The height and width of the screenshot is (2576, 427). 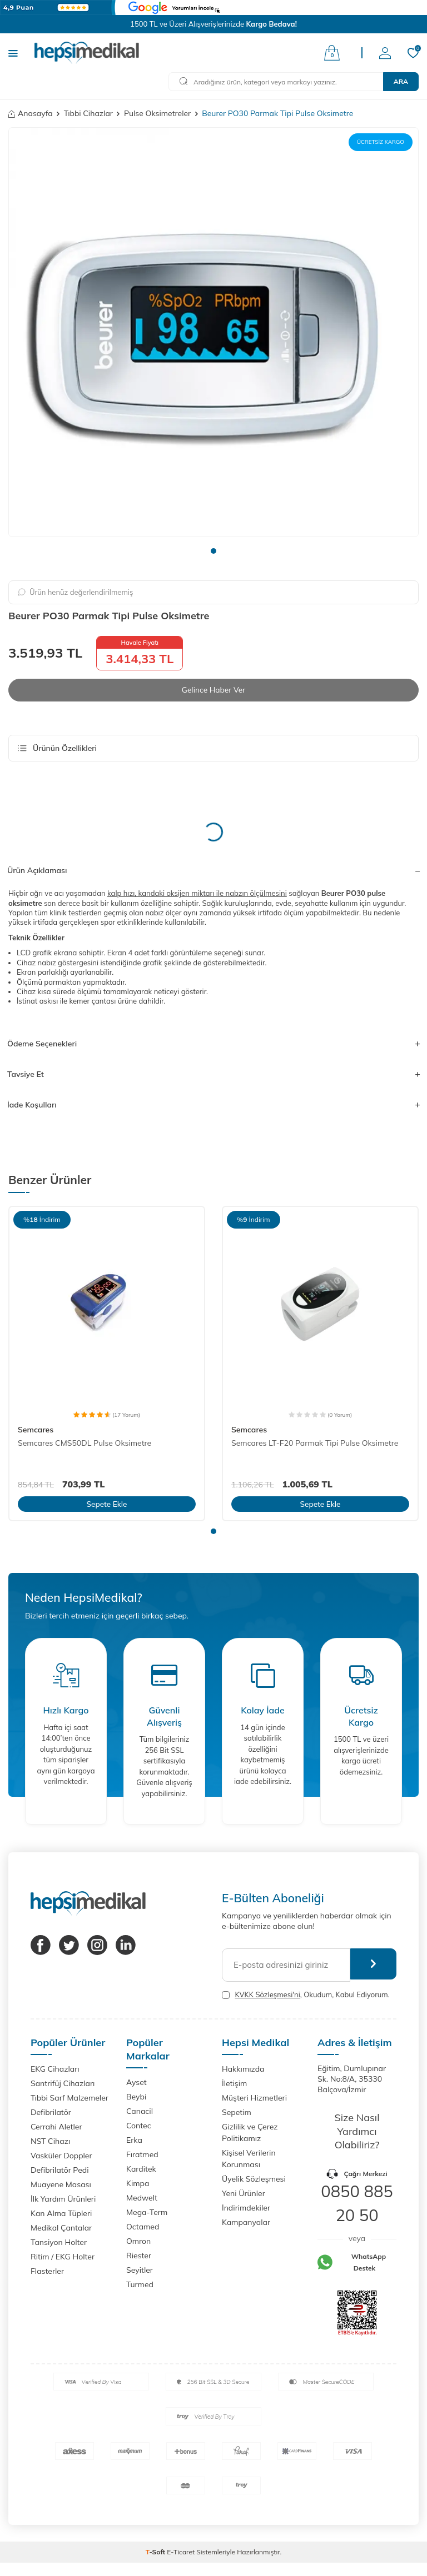 What do you see at coordinates (134, 2141) in the screenshot?
I see `Erka` at bounding box center [134, 2141].